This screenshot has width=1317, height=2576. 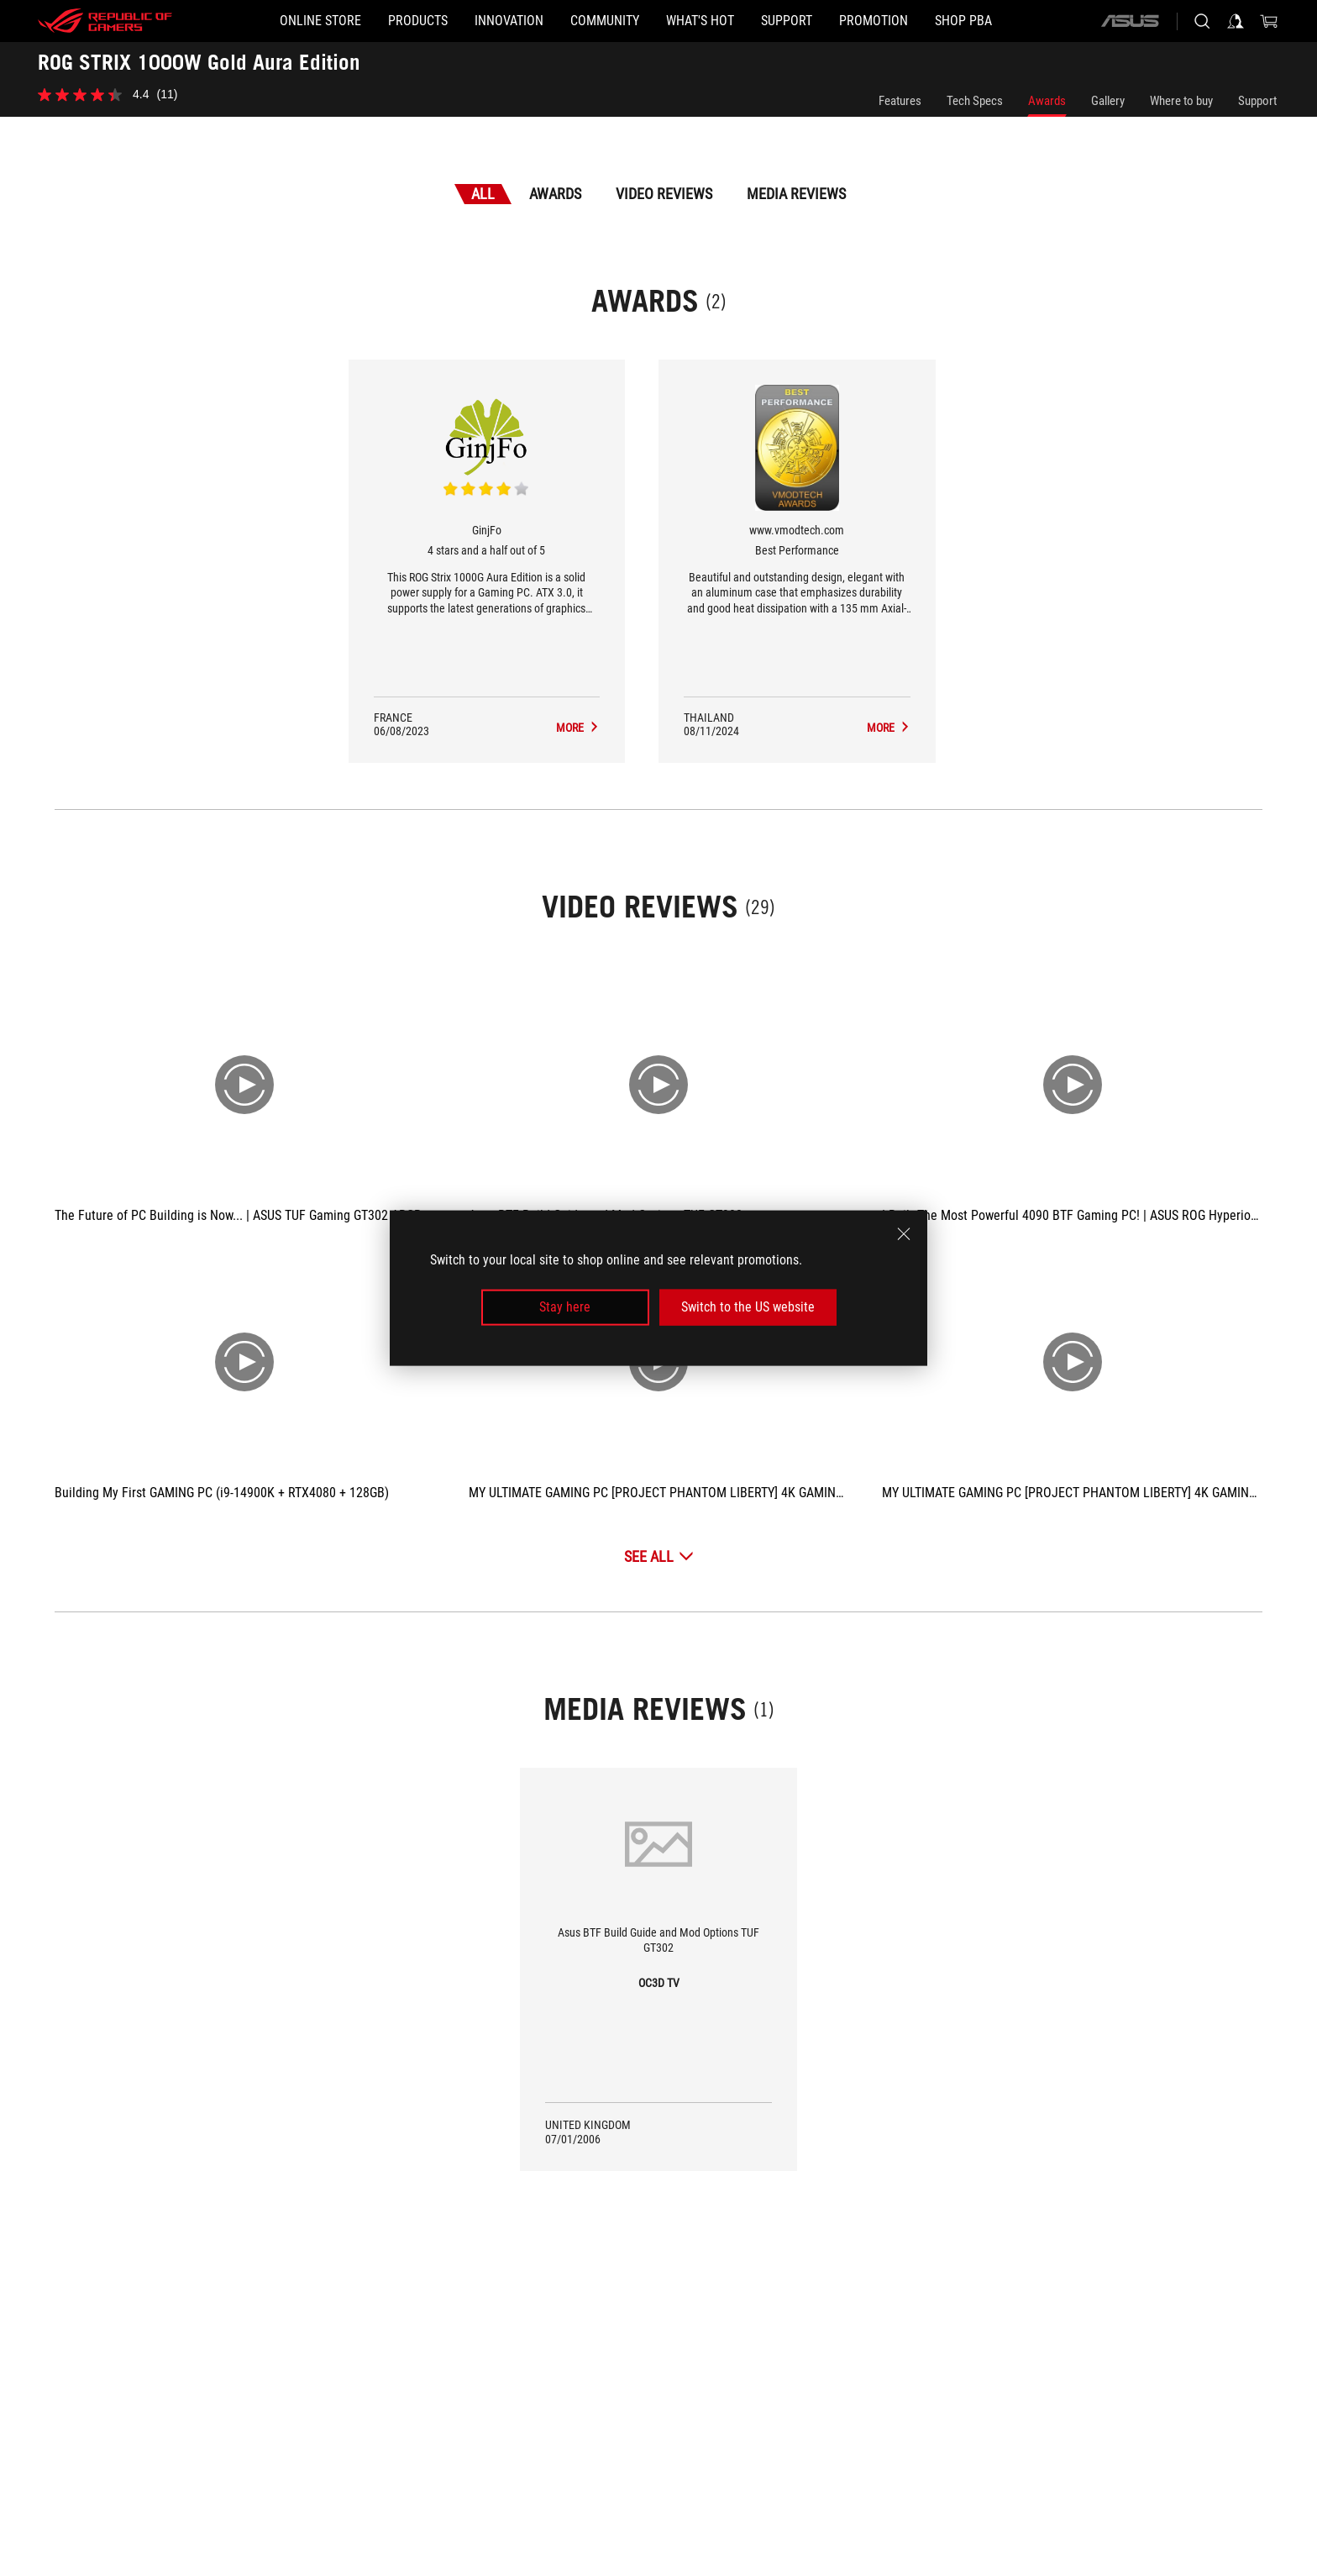 I want to click on Switch to the US website, so click(x=748, y=1307).